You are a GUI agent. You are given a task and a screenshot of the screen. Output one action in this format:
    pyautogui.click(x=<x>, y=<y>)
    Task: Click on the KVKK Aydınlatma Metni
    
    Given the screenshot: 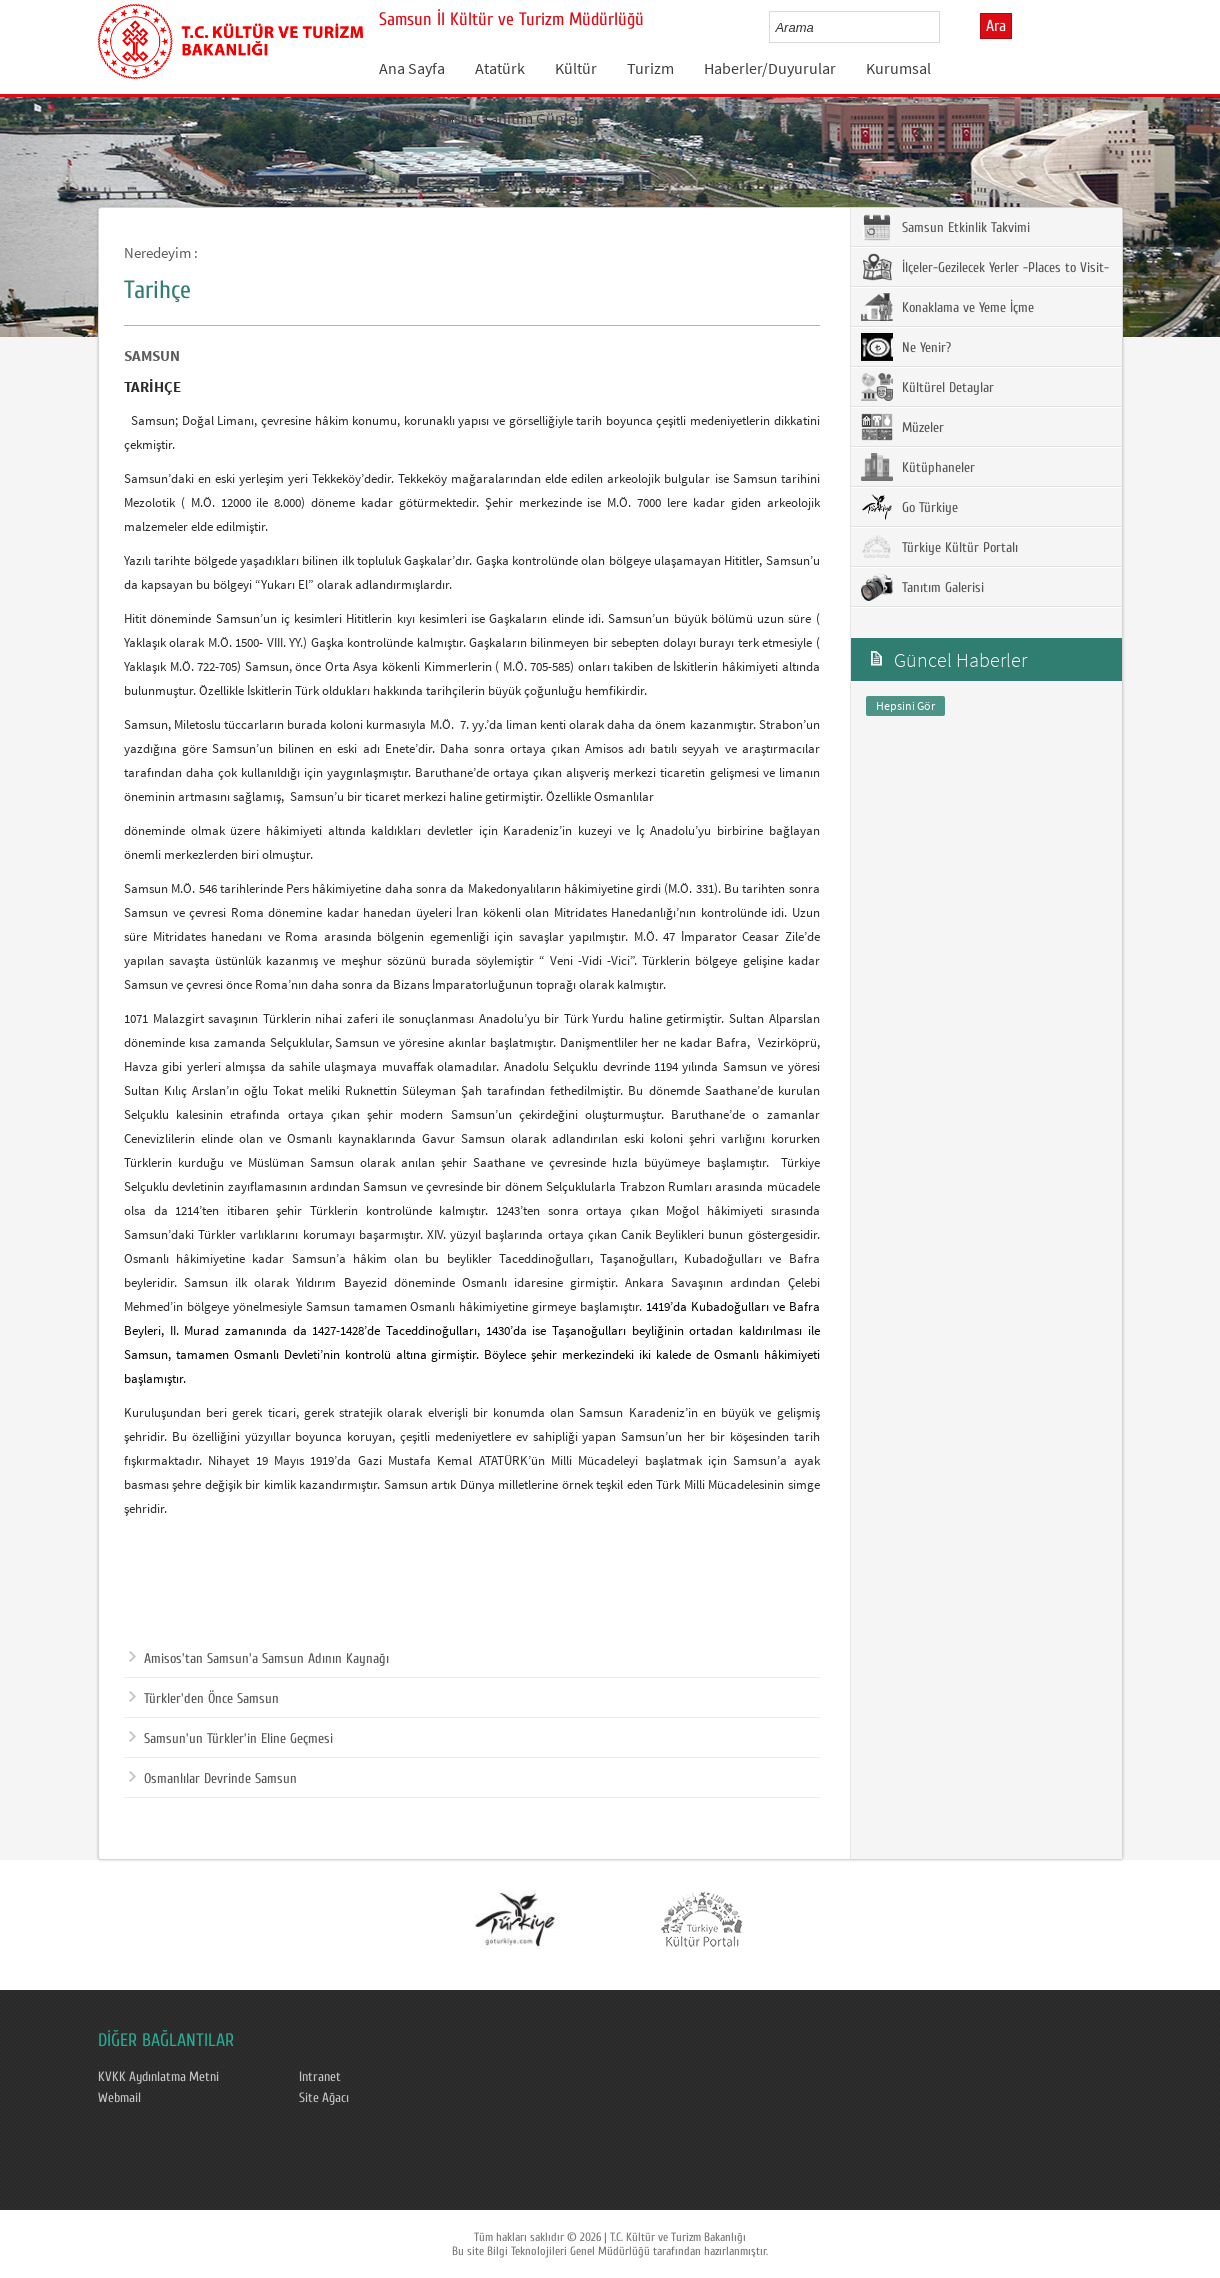 What is the action you would take?
    pyautogui.click(x=158, y=2077)
    